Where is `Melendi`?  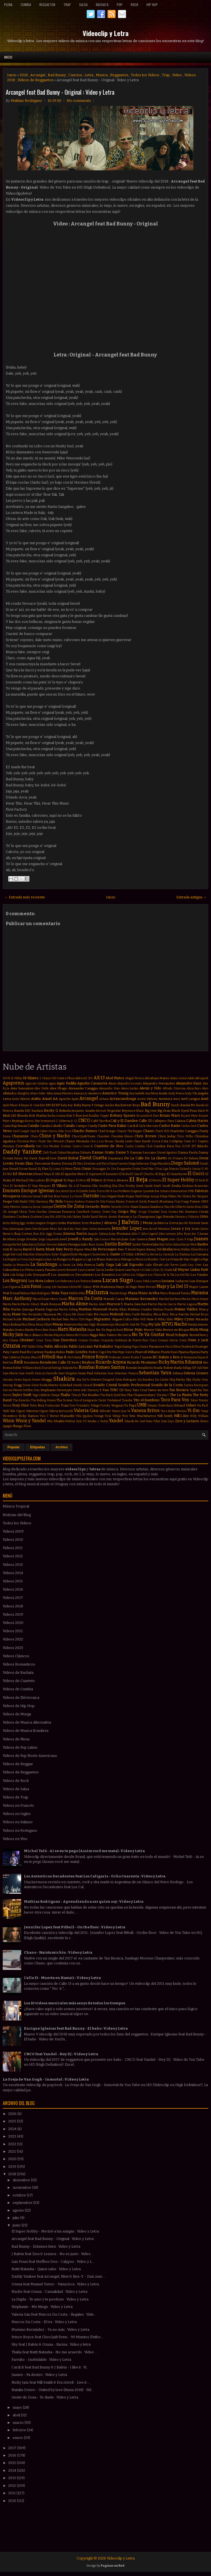
Melendi is located at coordinates (116, 1314).